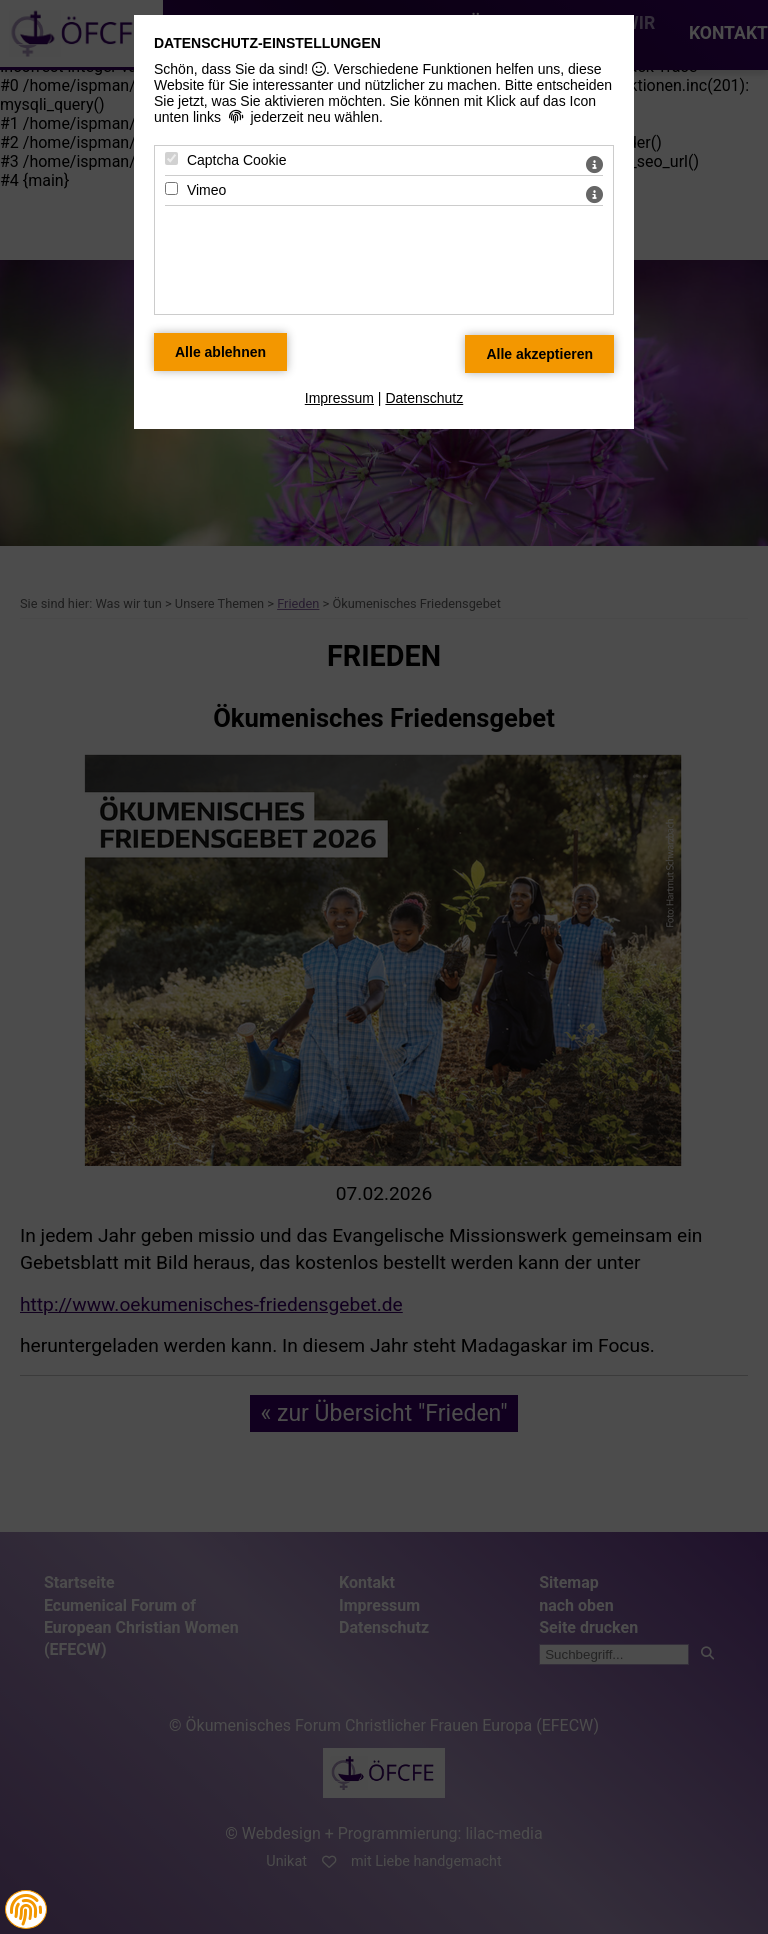 This screenshot has width=768, height=1934. Describe the element at coordinates (424, 398) in the screenshot. I see `Datenschutz` at that location.